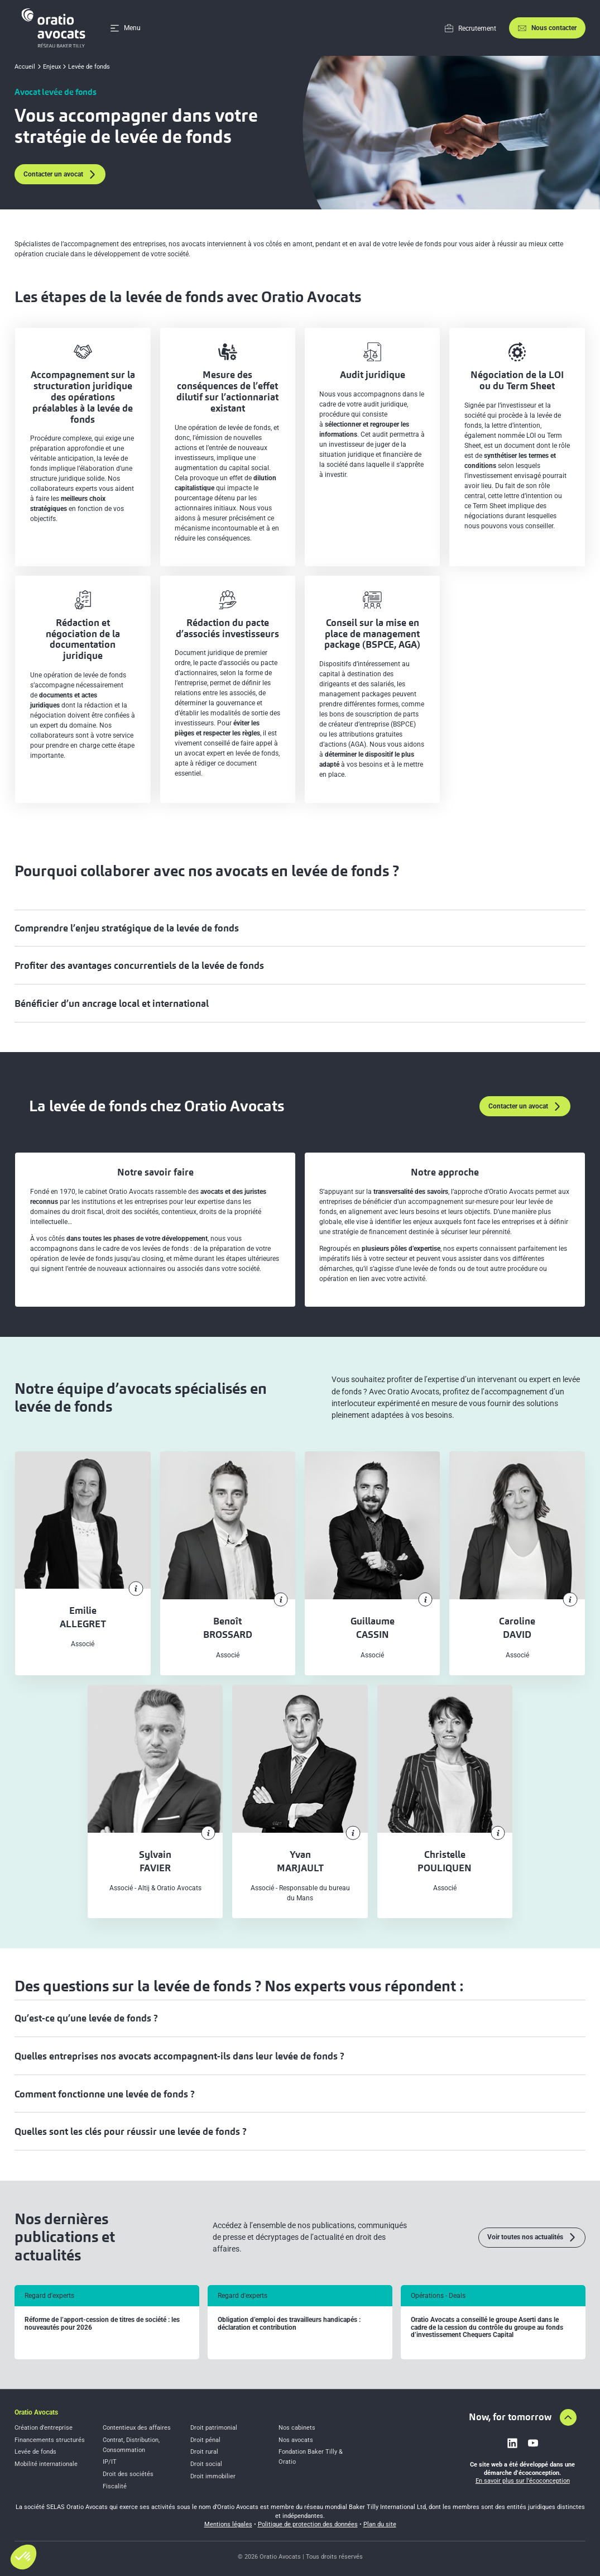 Image resolution: width=600 pixels, height=2576 pixels. Describe the element at coordinates (213, 2476) in the screenshot. I see `Droit immobilier` at that location.